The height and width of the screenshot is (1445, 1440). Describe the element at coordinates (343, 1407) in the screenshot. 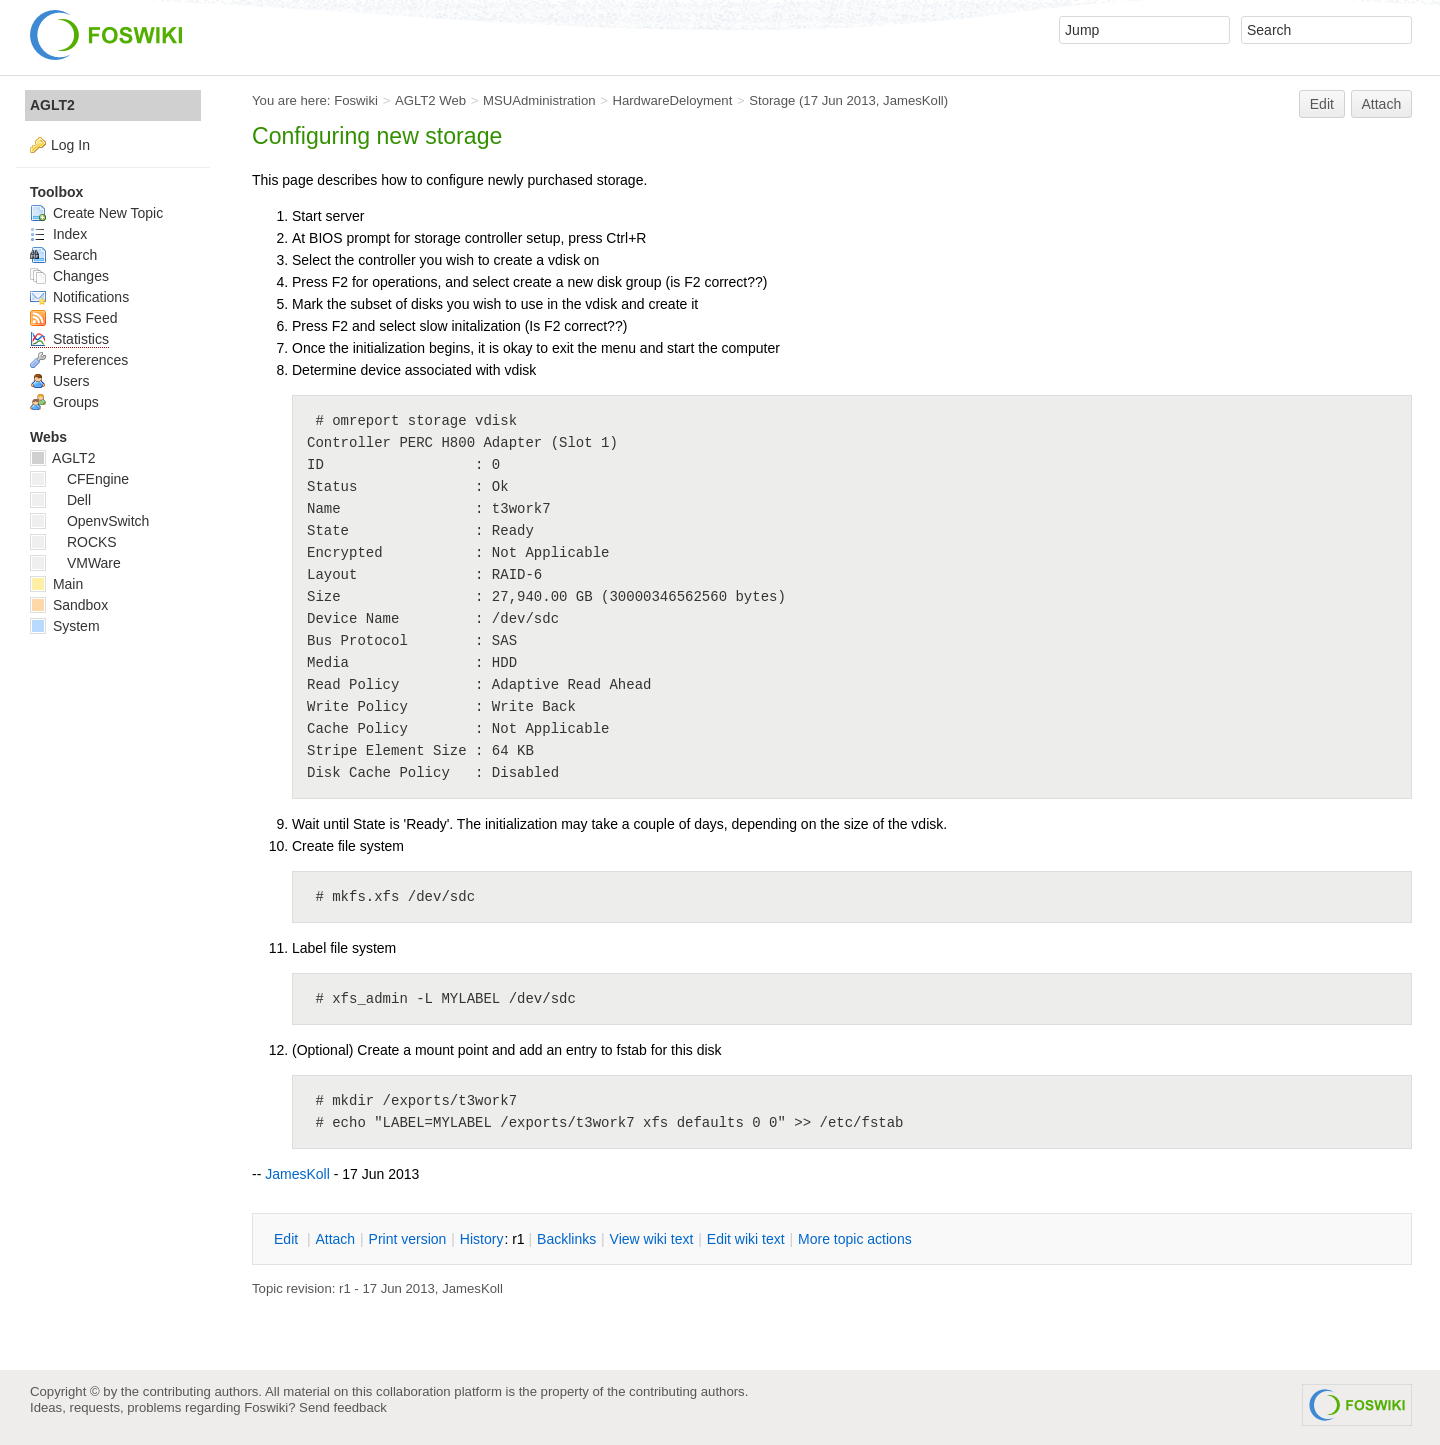

I see `Send feedback` at that location.